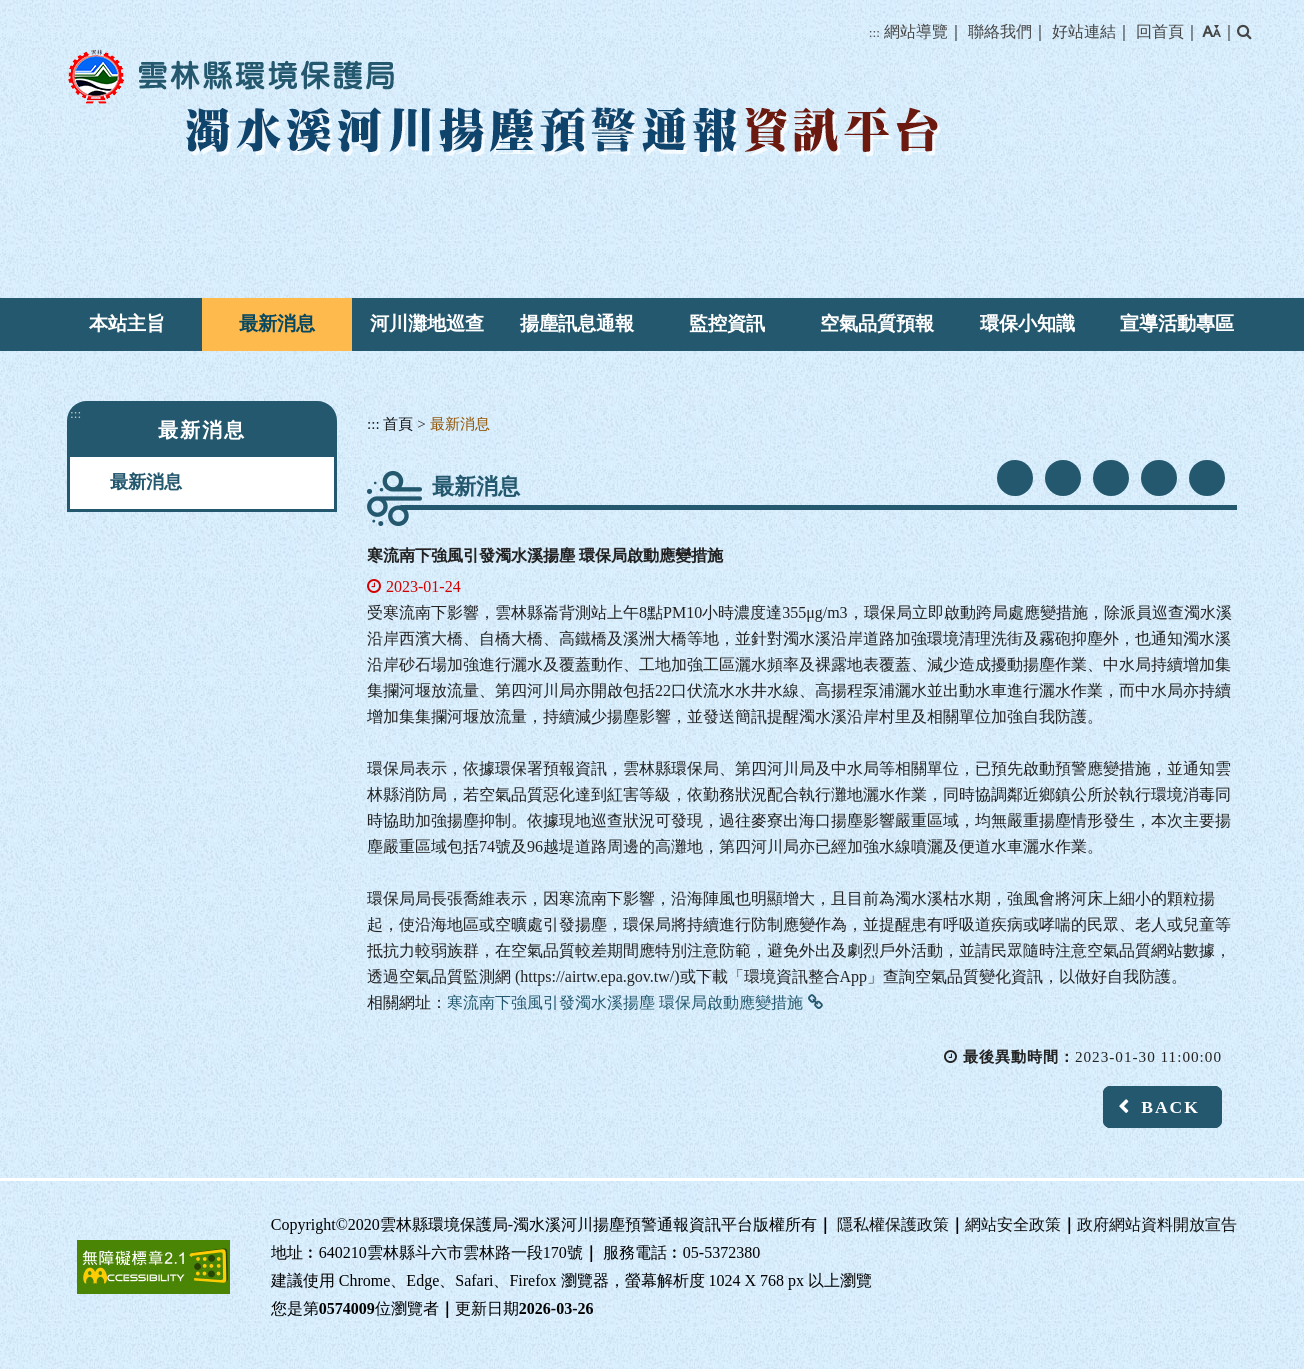 The height and width of the screenshot is (1369, 1304). What do you see at coordinates (1160, 31) in the screenshot?
I see `回首頁` at bounding box center [1160, 31].